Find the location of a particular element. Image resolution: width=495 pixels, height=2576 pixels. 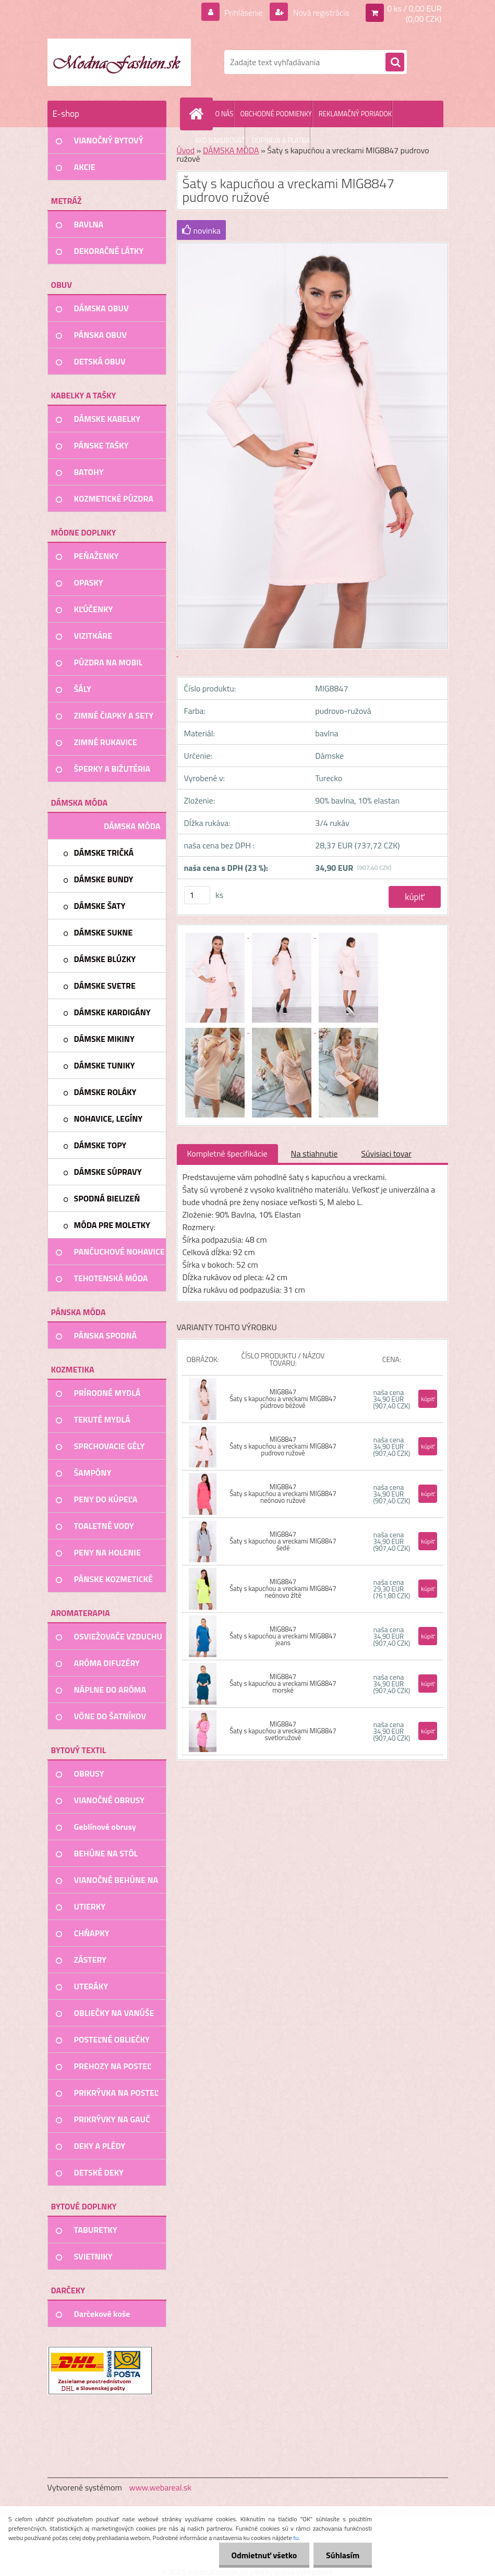

DOPRAVA A PLATBA is located at coordinates (280, 140).